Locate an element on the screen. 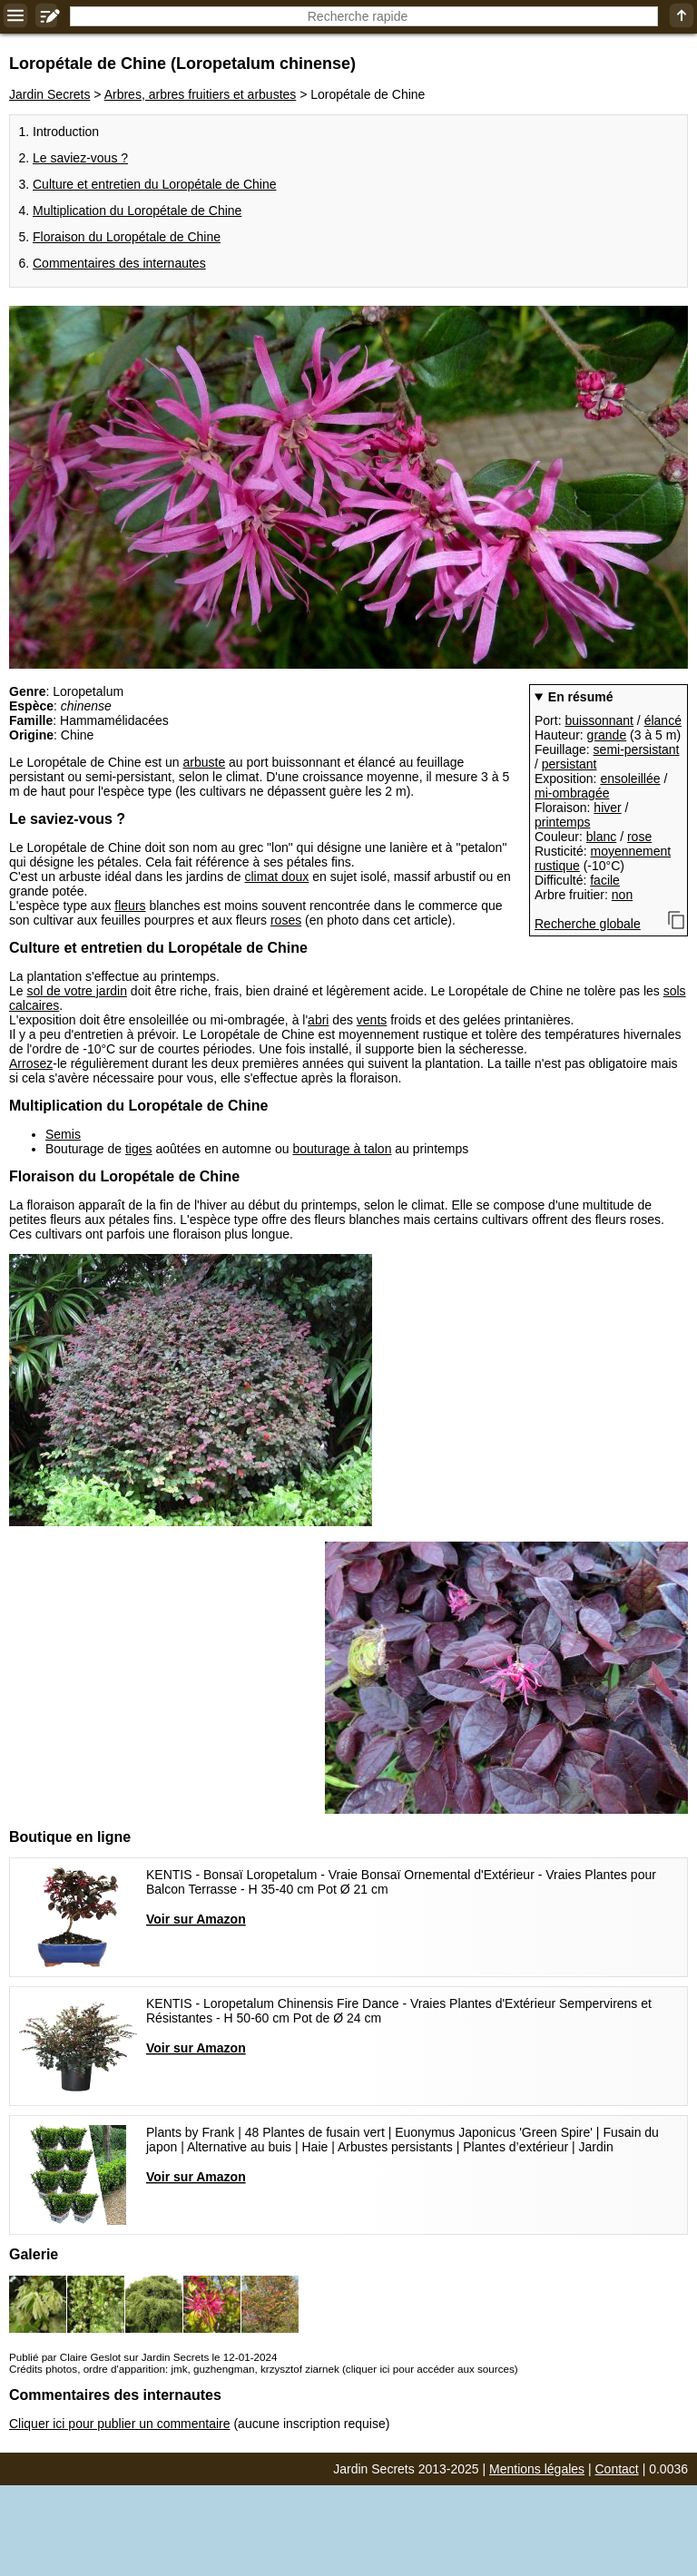 The height and width of the screenshot is (2576, 697). Le saviez-vous ? is located at coordinates (80, 158).